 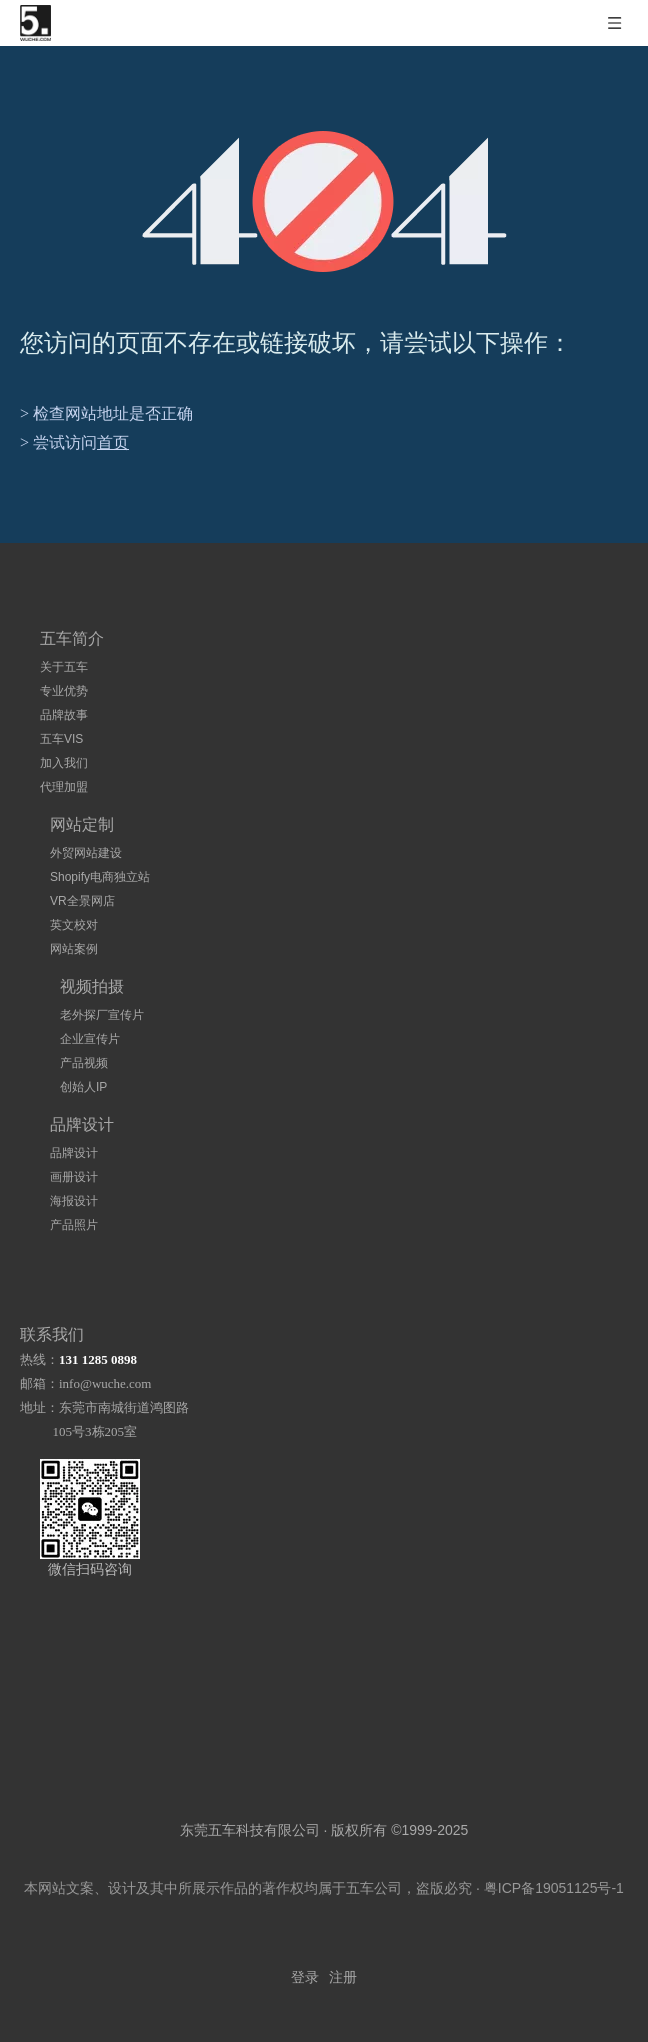 I want to click on 老外探厂宣传片, so click(x=102, y=1015).